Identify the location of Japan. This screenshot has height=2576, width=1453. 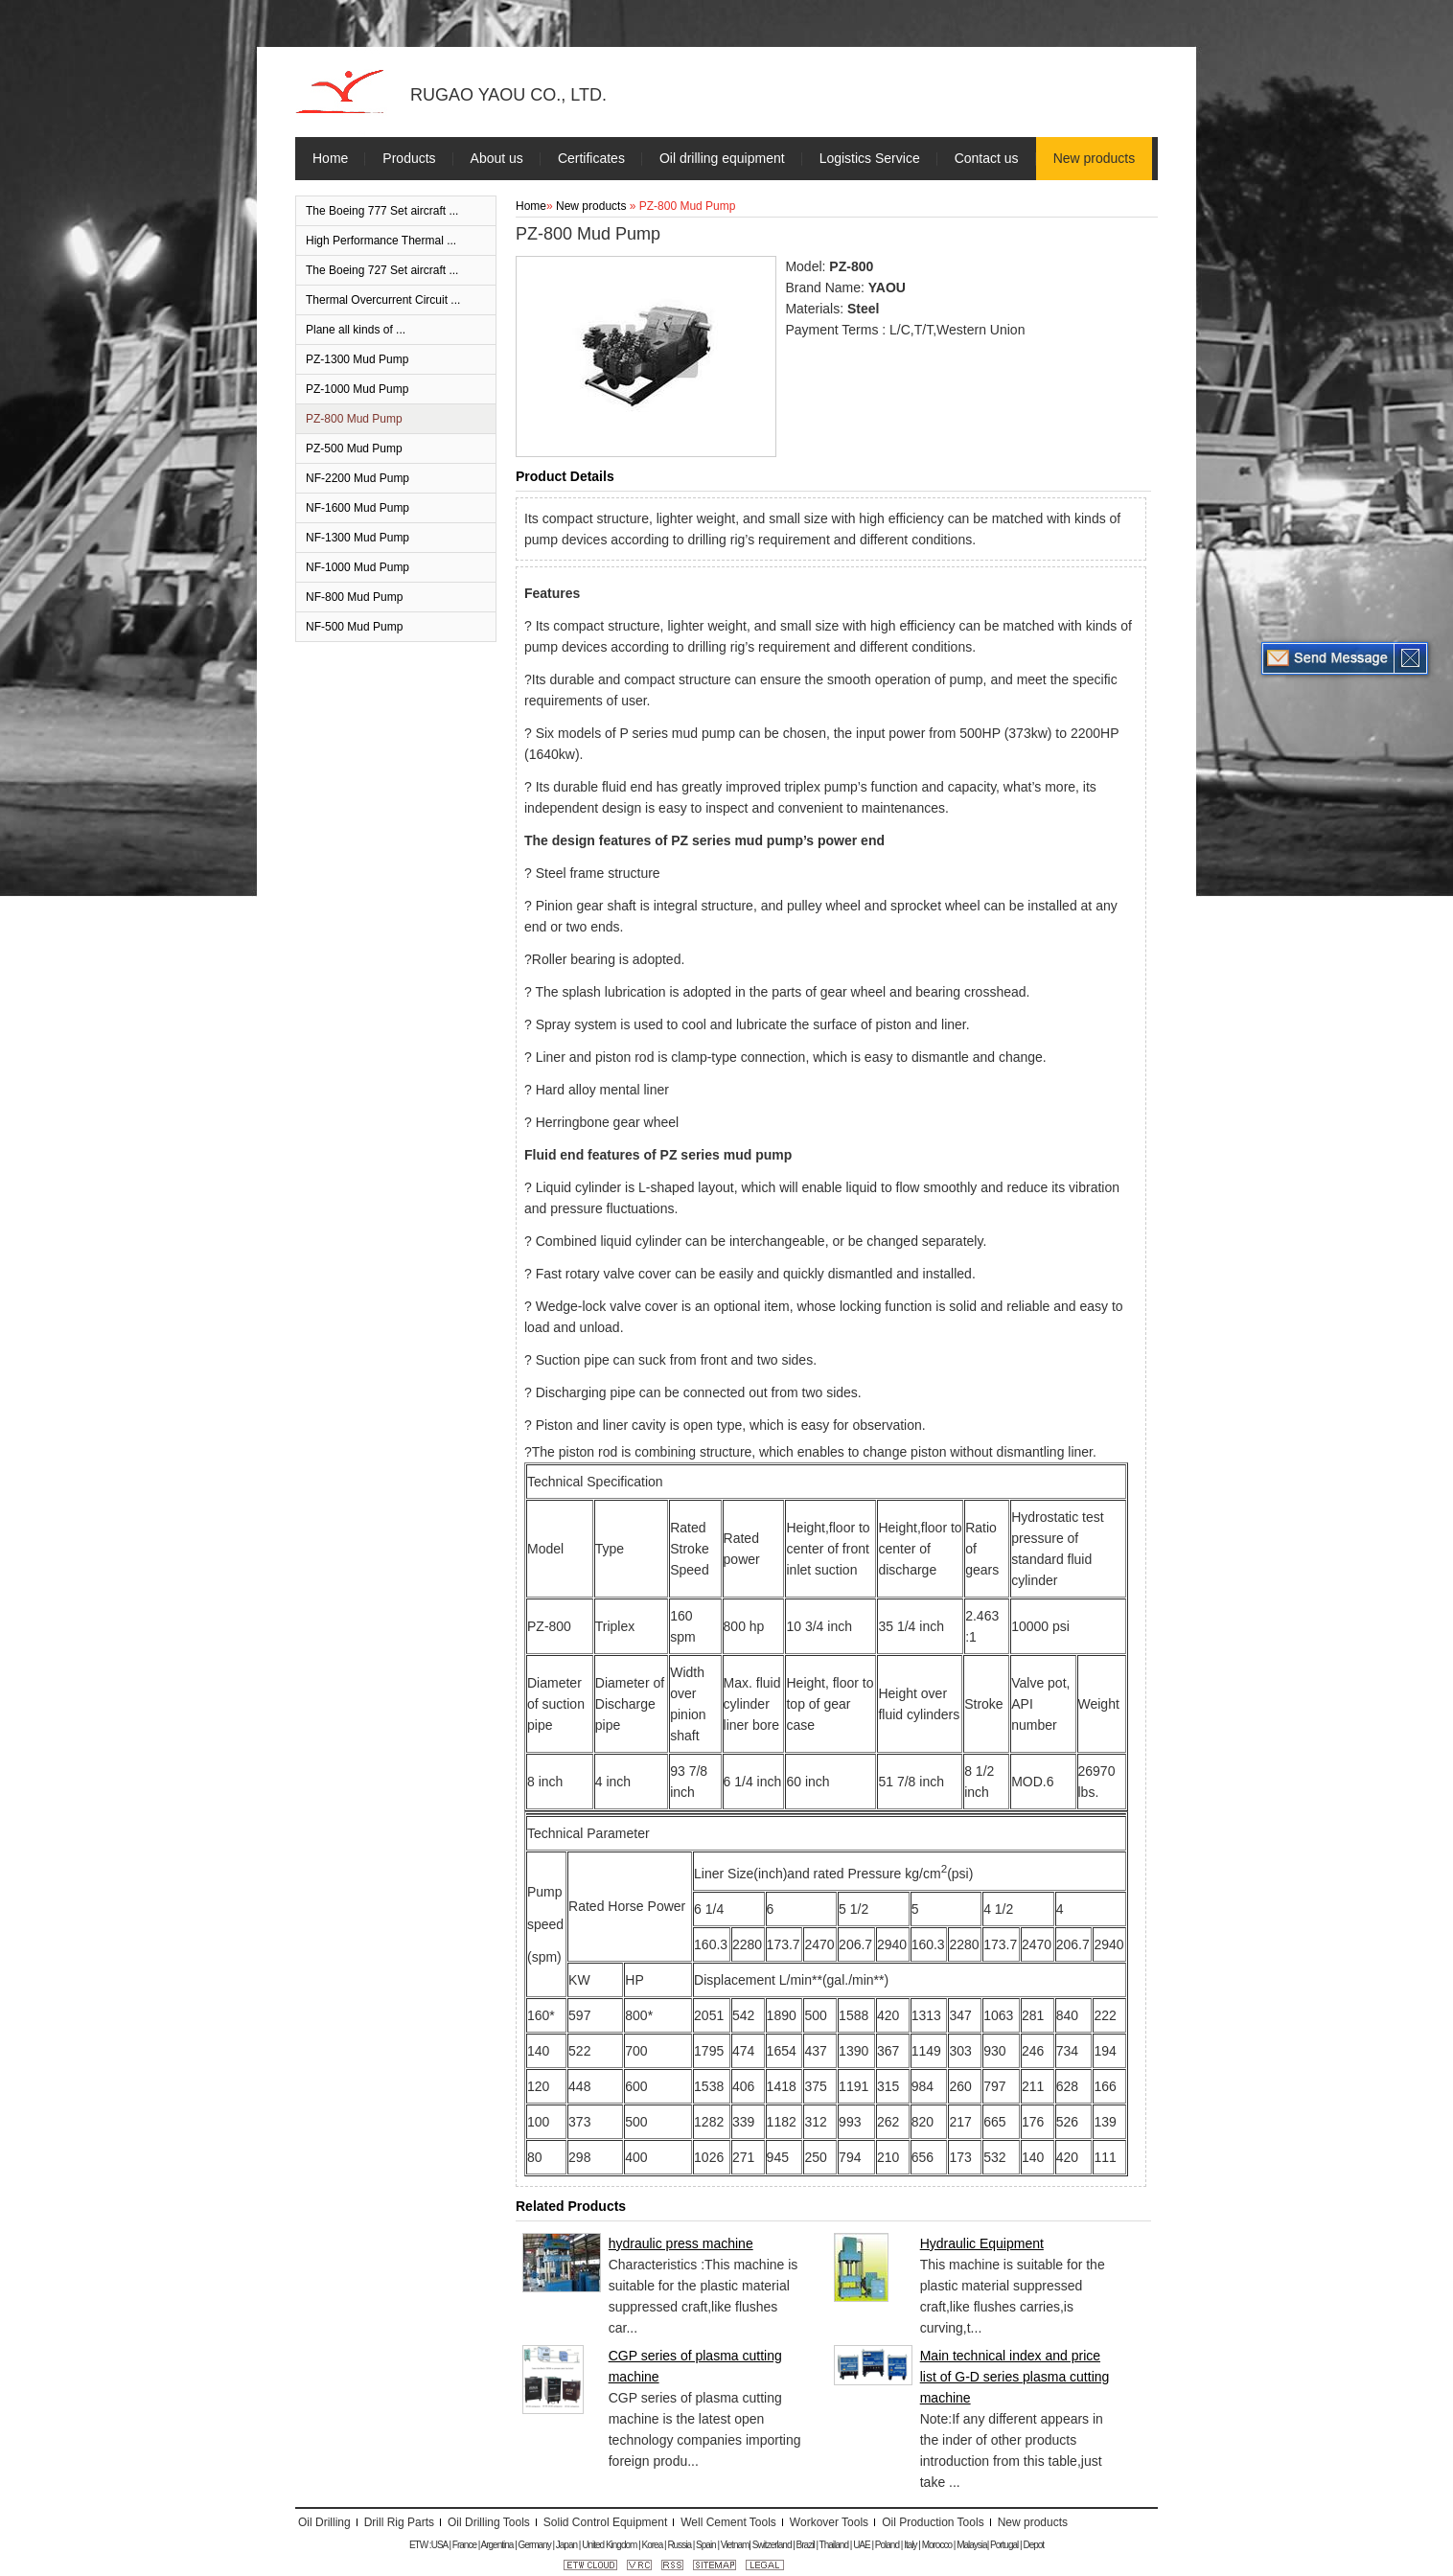
(566, 2545).